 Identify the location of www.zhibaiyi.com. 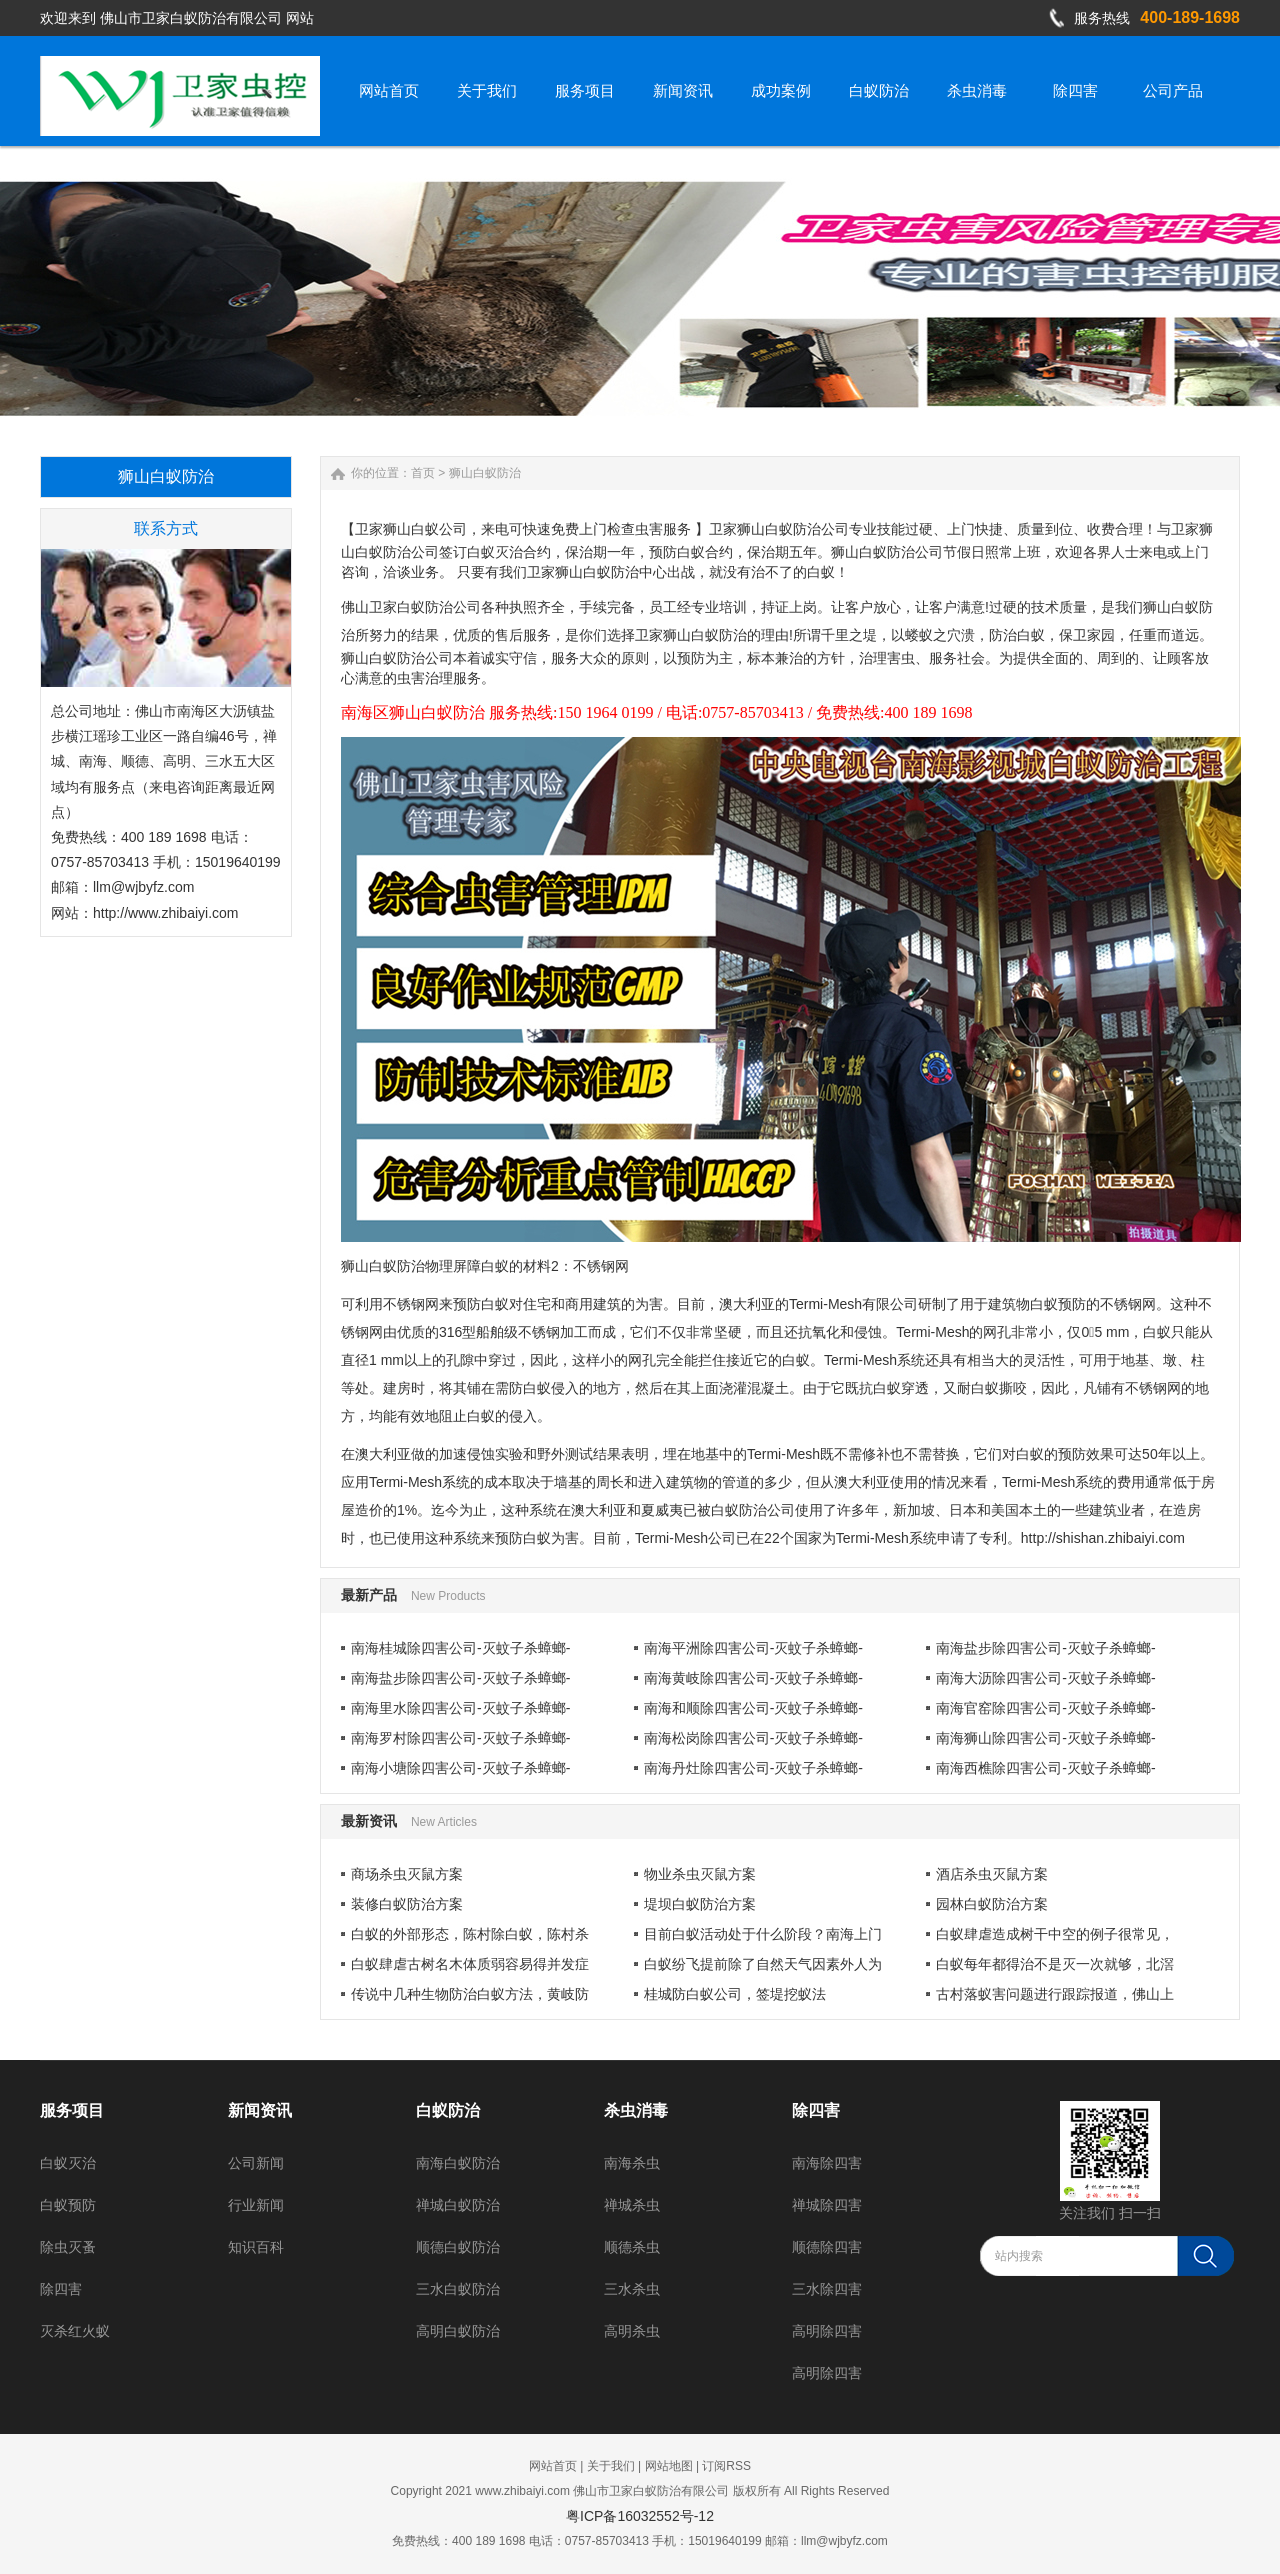
(522, 2491).